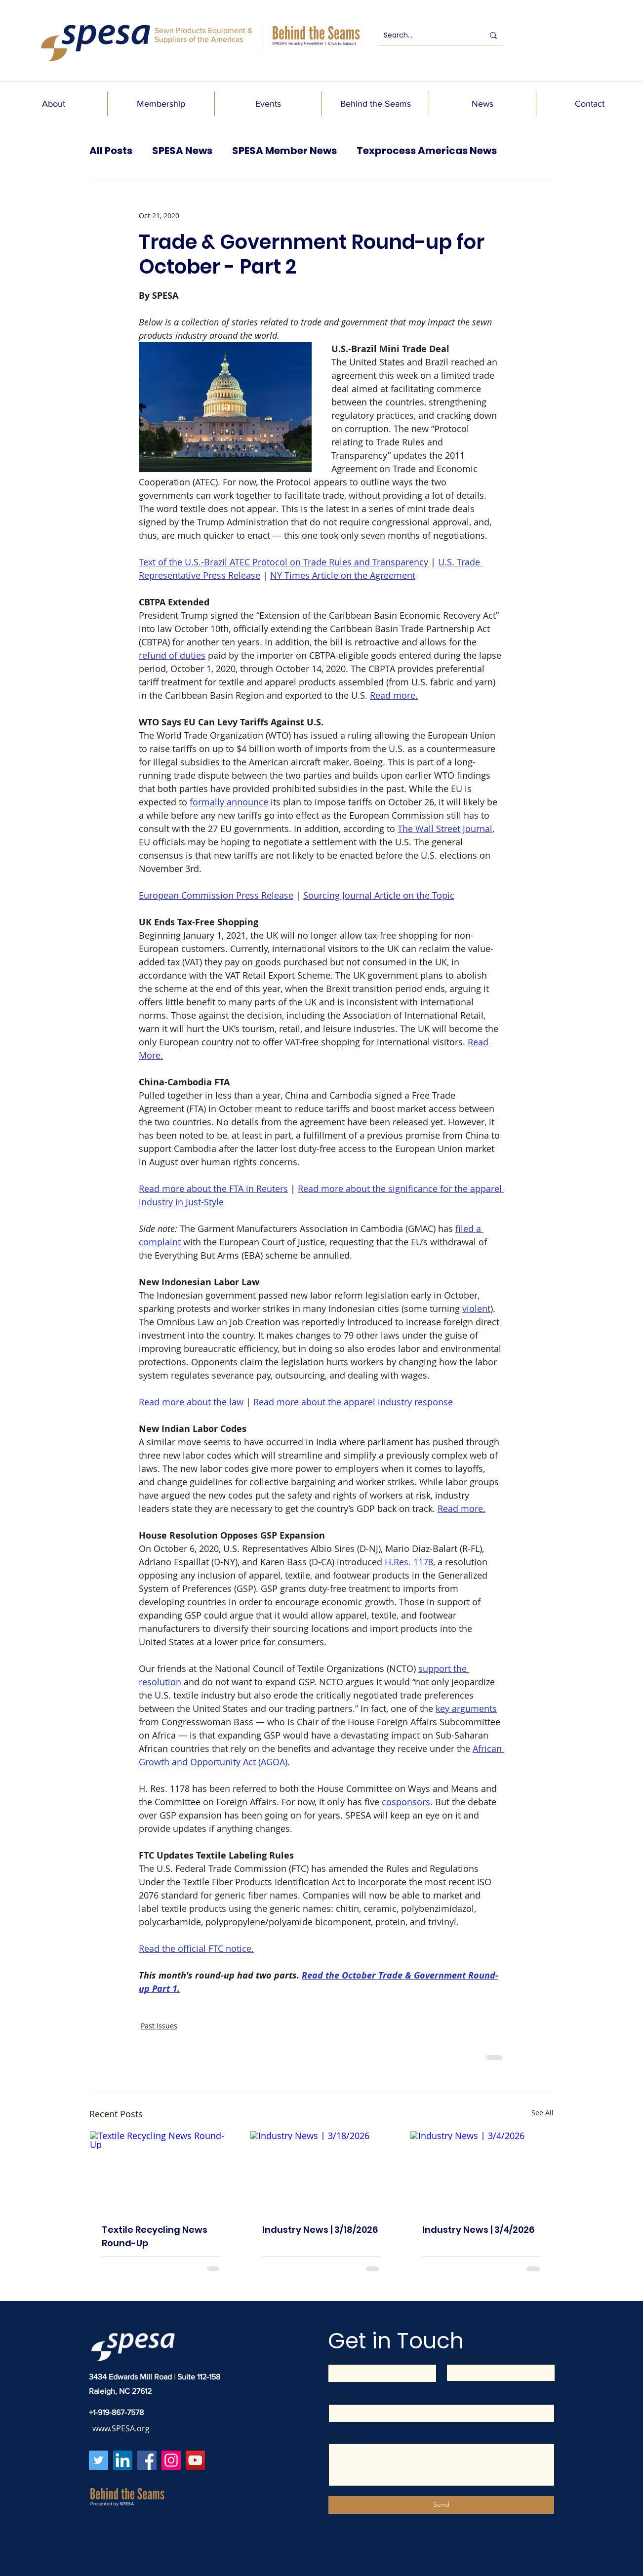  Describe the element at coordinates (110, 151) in the screenshot. I see `All Posts` at that location.